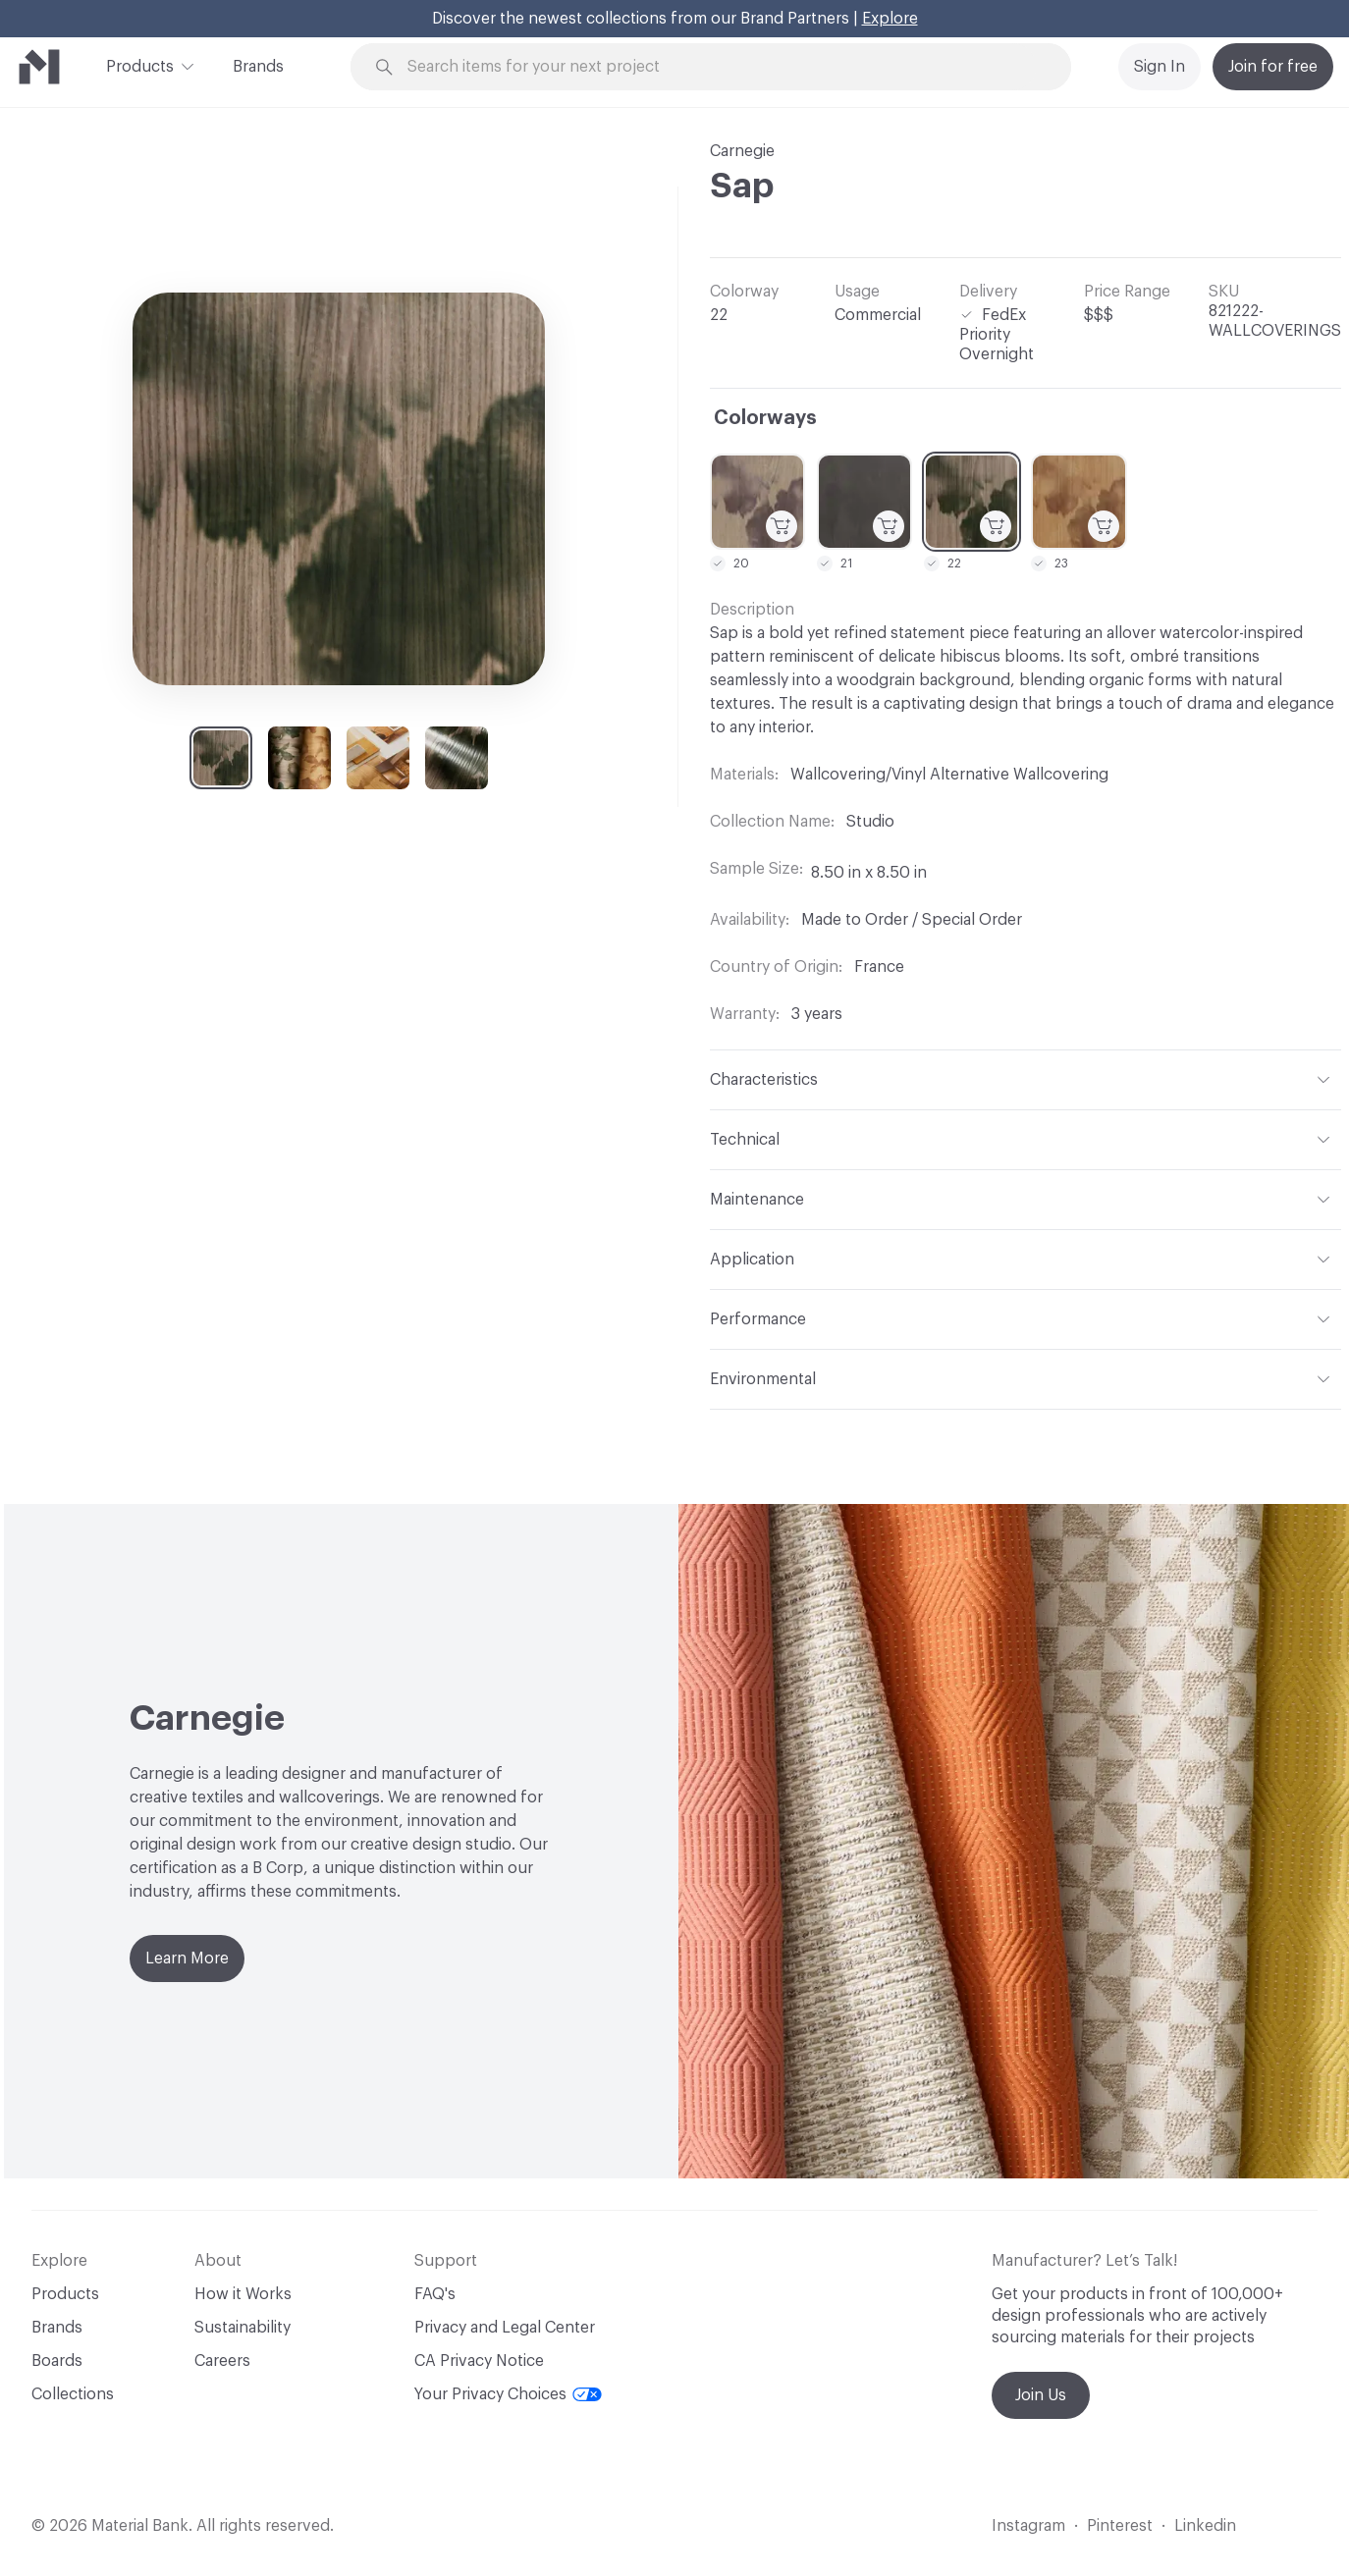 The width and height of the screenshot is (1349, 2576). What do you see at coordinates (1273, 67) in the screenshot?
I see `Join for free` at bounding box center [1273, 67].